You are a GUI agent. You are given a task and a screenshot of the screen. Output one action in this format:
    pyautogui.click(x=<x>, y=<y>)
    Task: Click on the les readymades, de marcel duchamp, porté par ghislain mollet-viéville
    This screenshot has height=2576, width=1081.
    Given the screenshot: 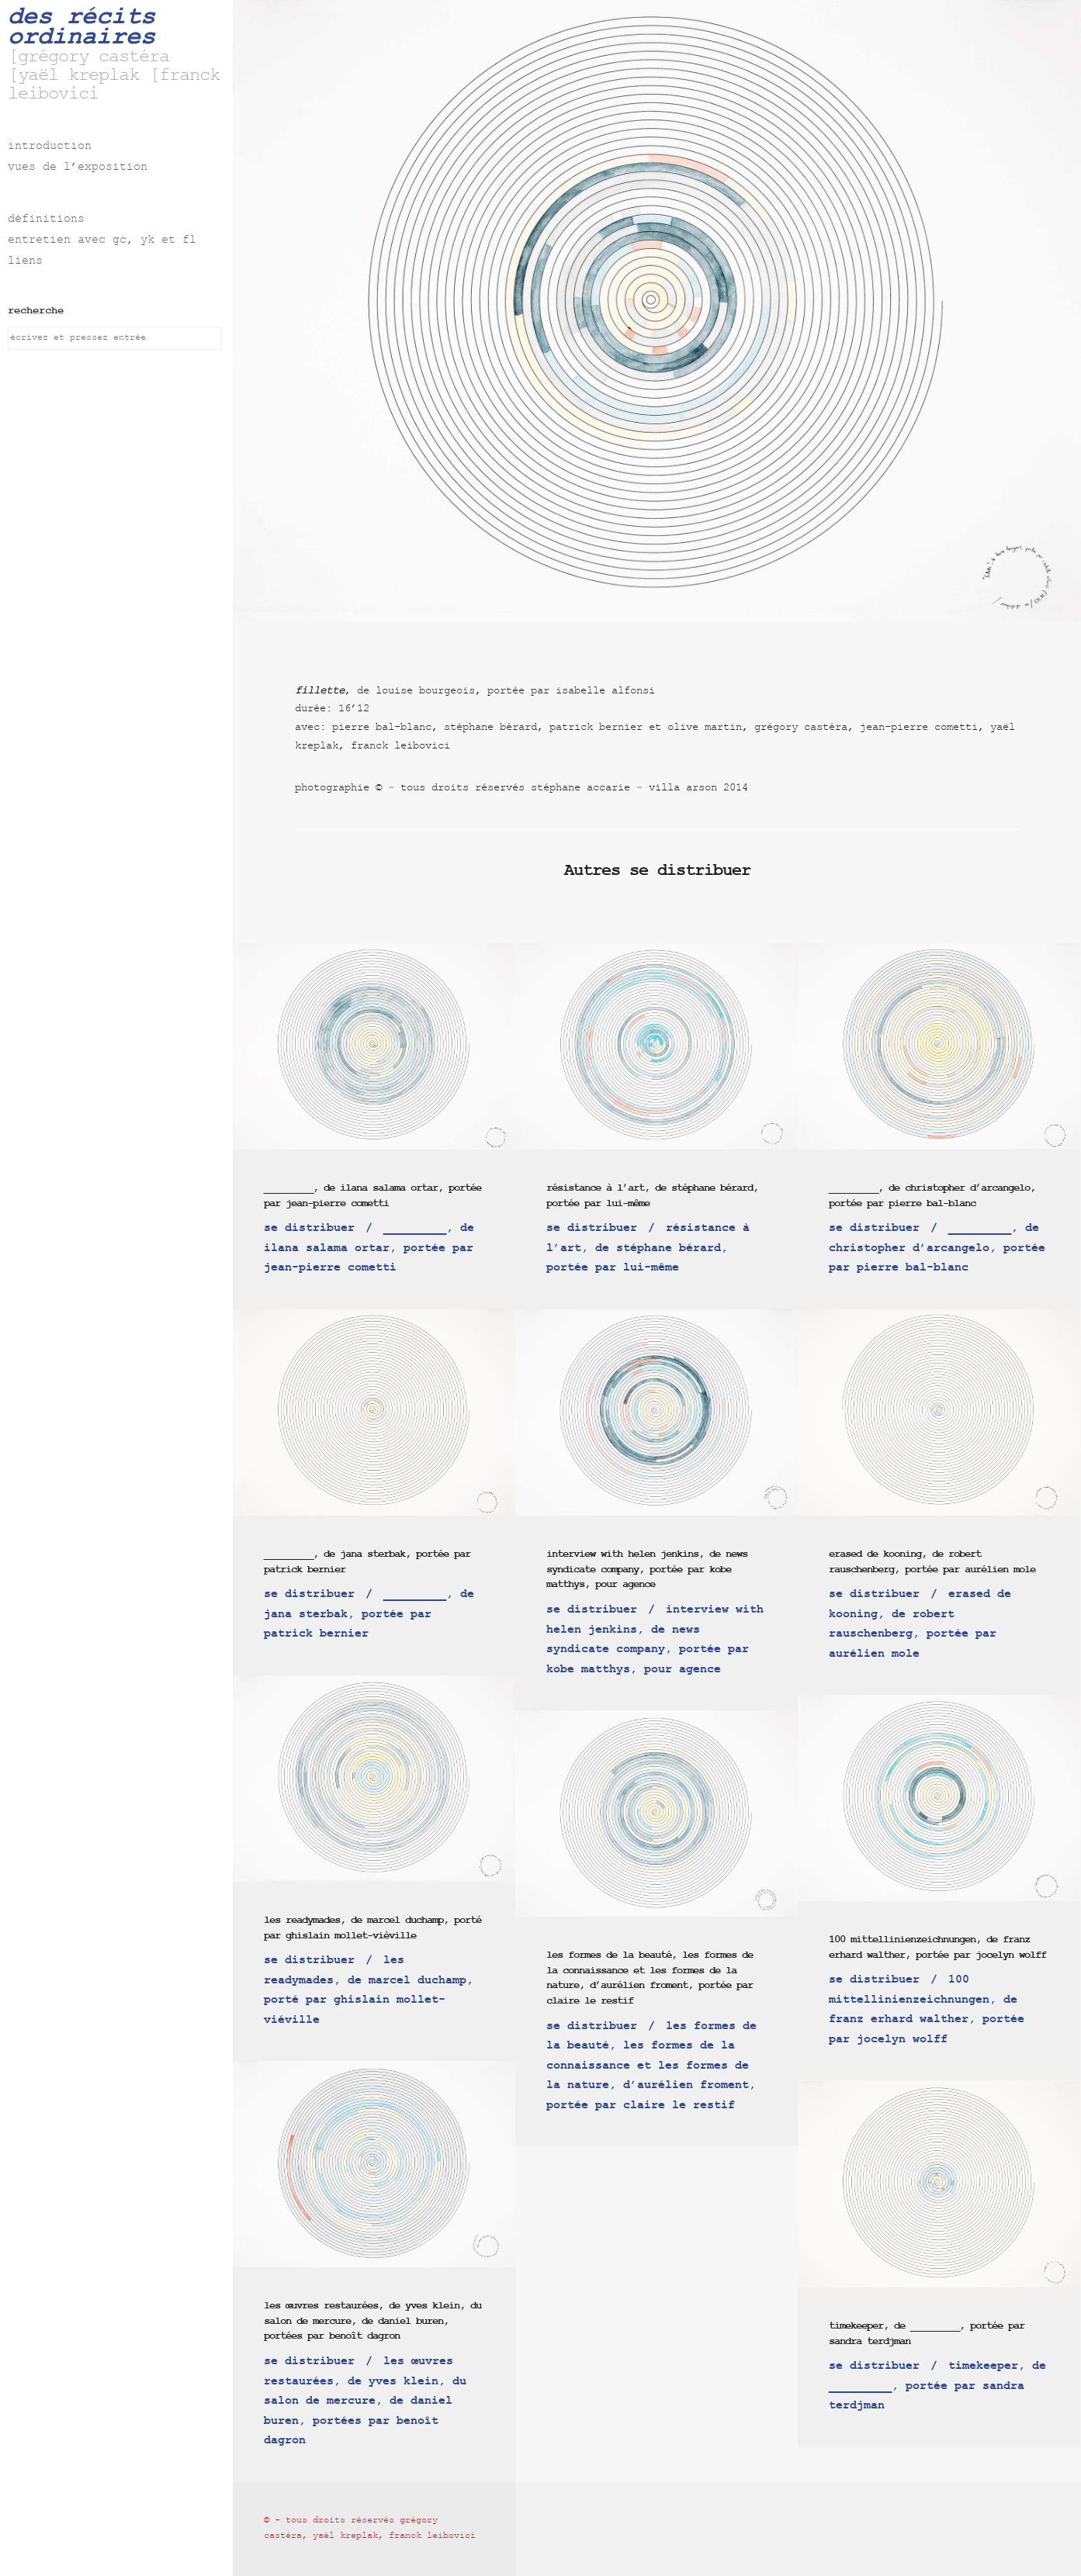 What is the action you would take?
    pyautogui.click(x=372, y=1928)
    